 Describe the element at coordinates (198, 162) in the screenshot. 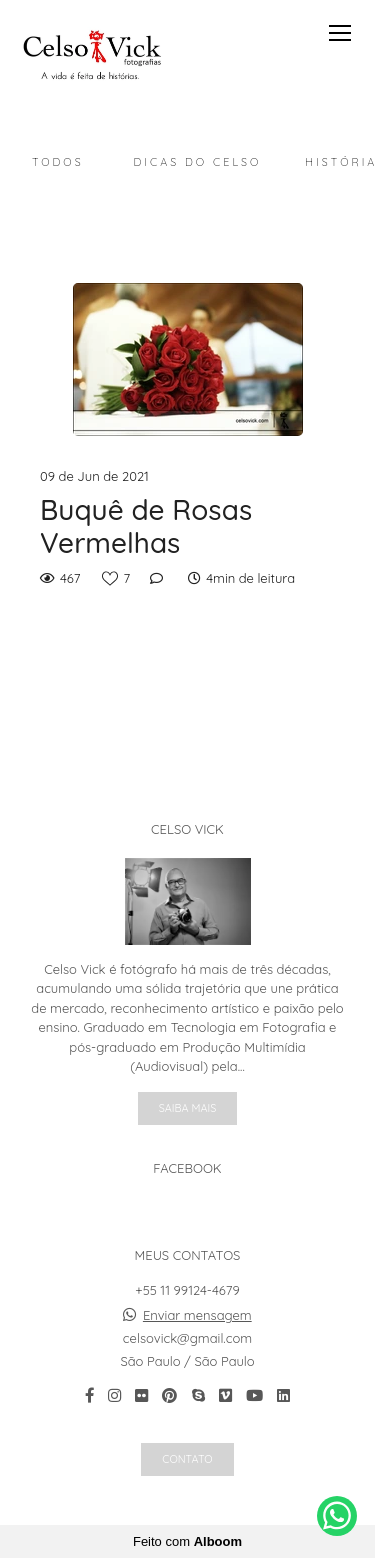

I see `Dicas do Celso` at that location.